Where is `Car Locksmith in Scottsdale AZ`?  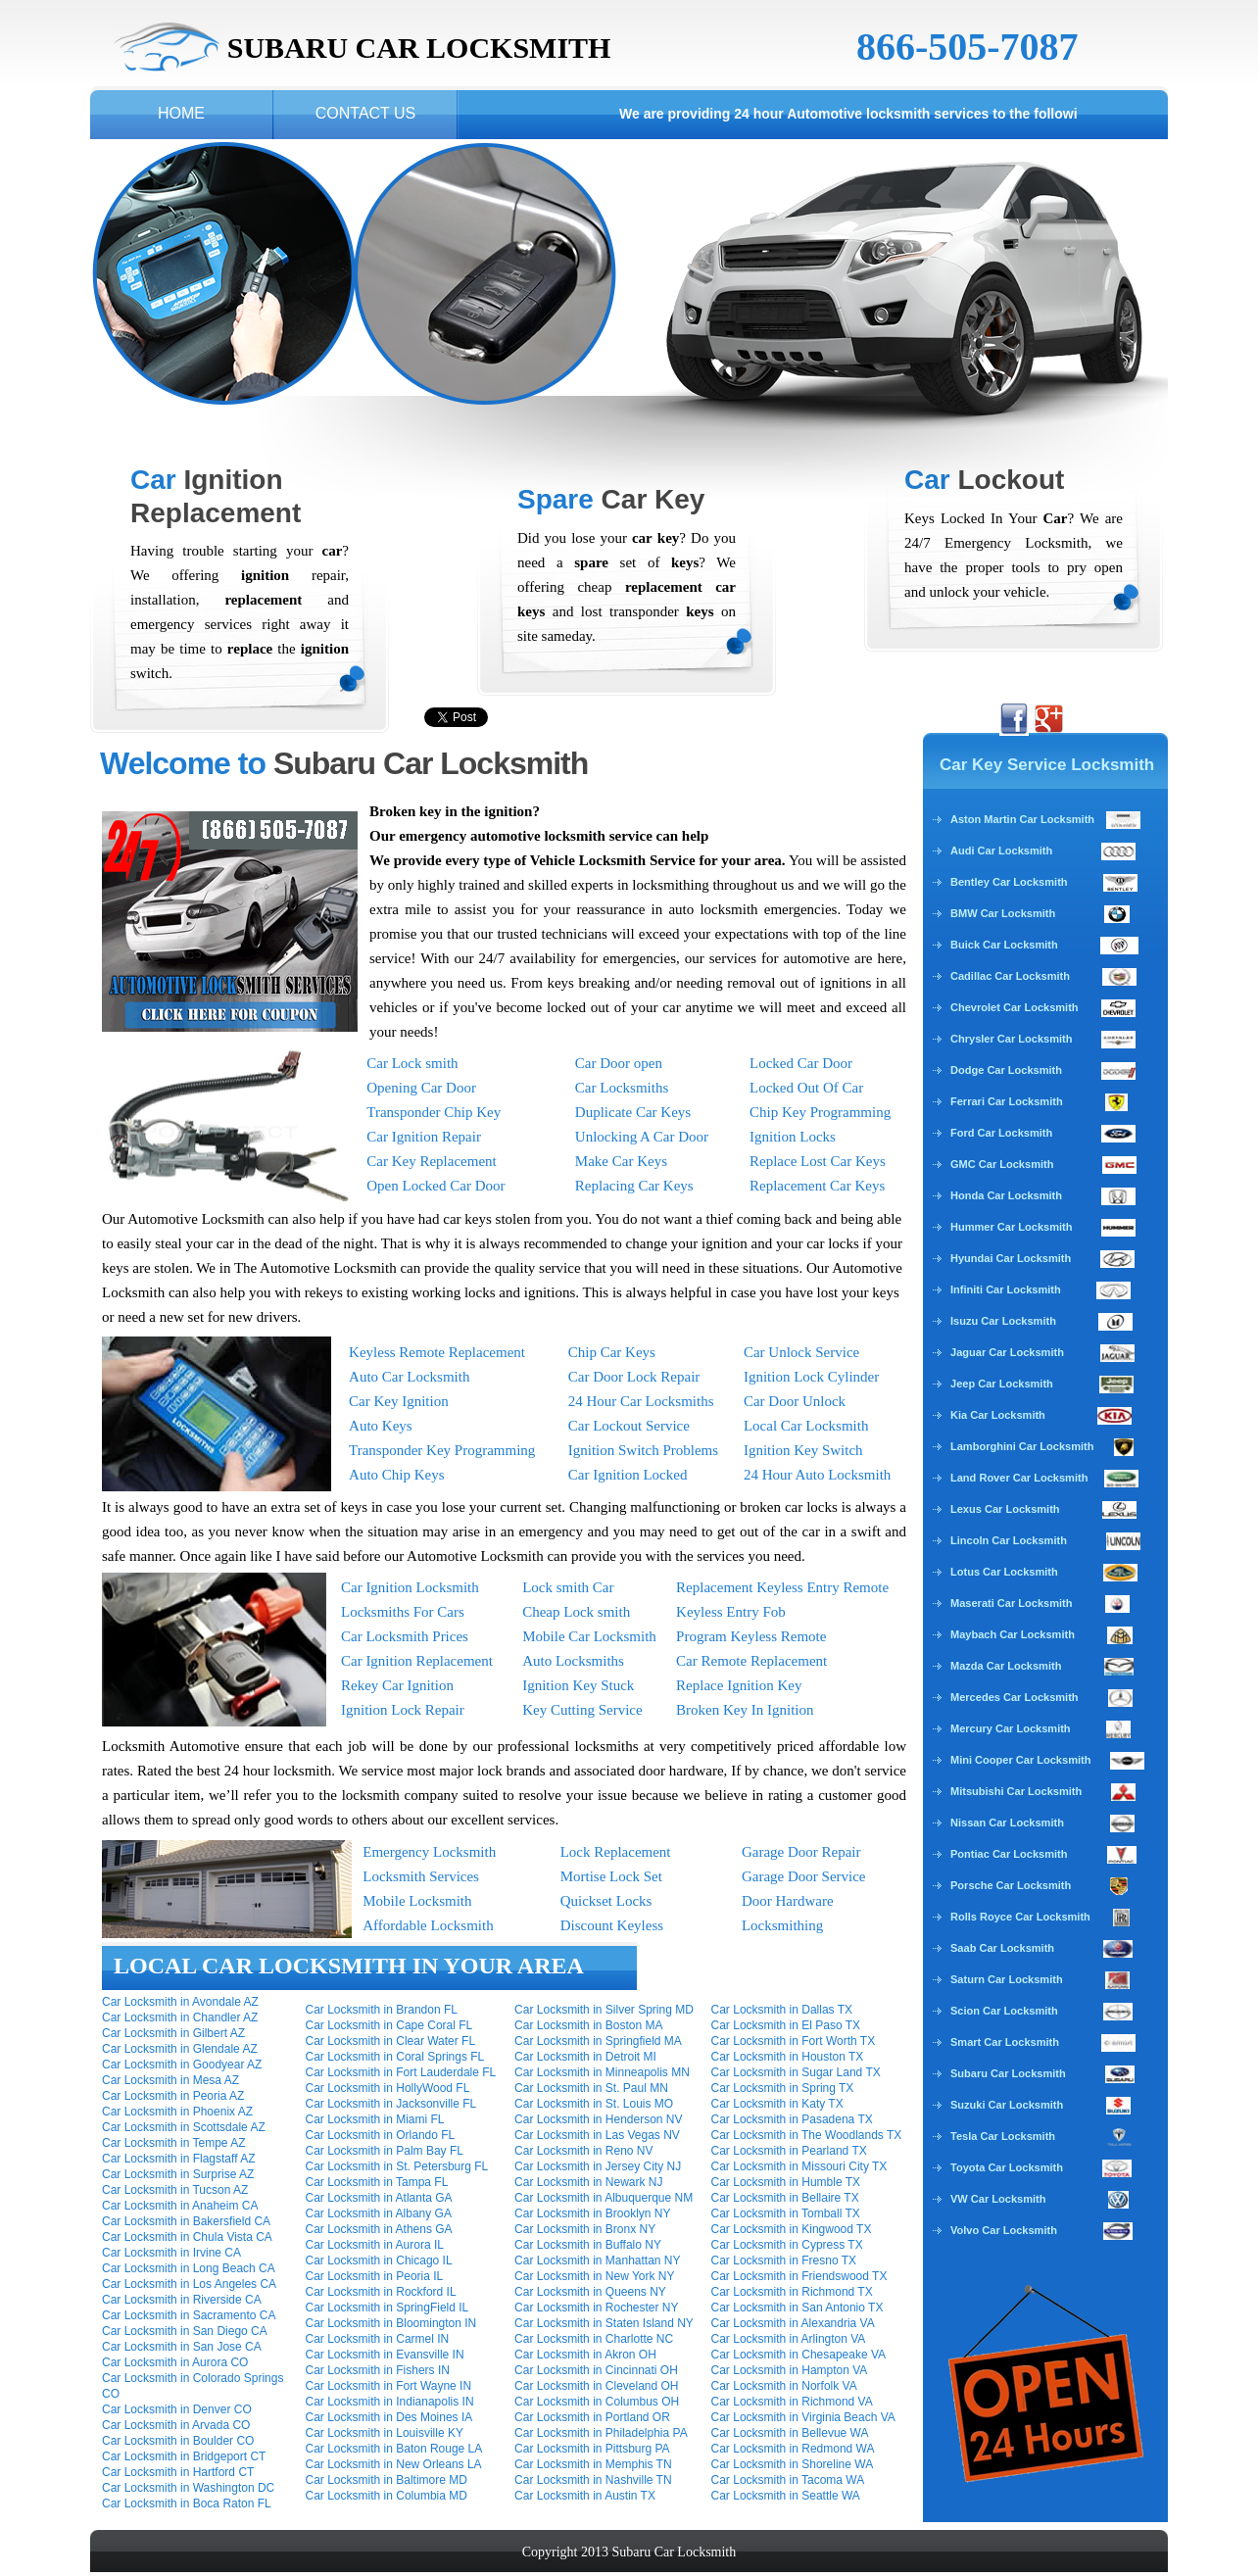 Car Locksmith in Scottsdale AZ is located at coordinates (184, 2127).